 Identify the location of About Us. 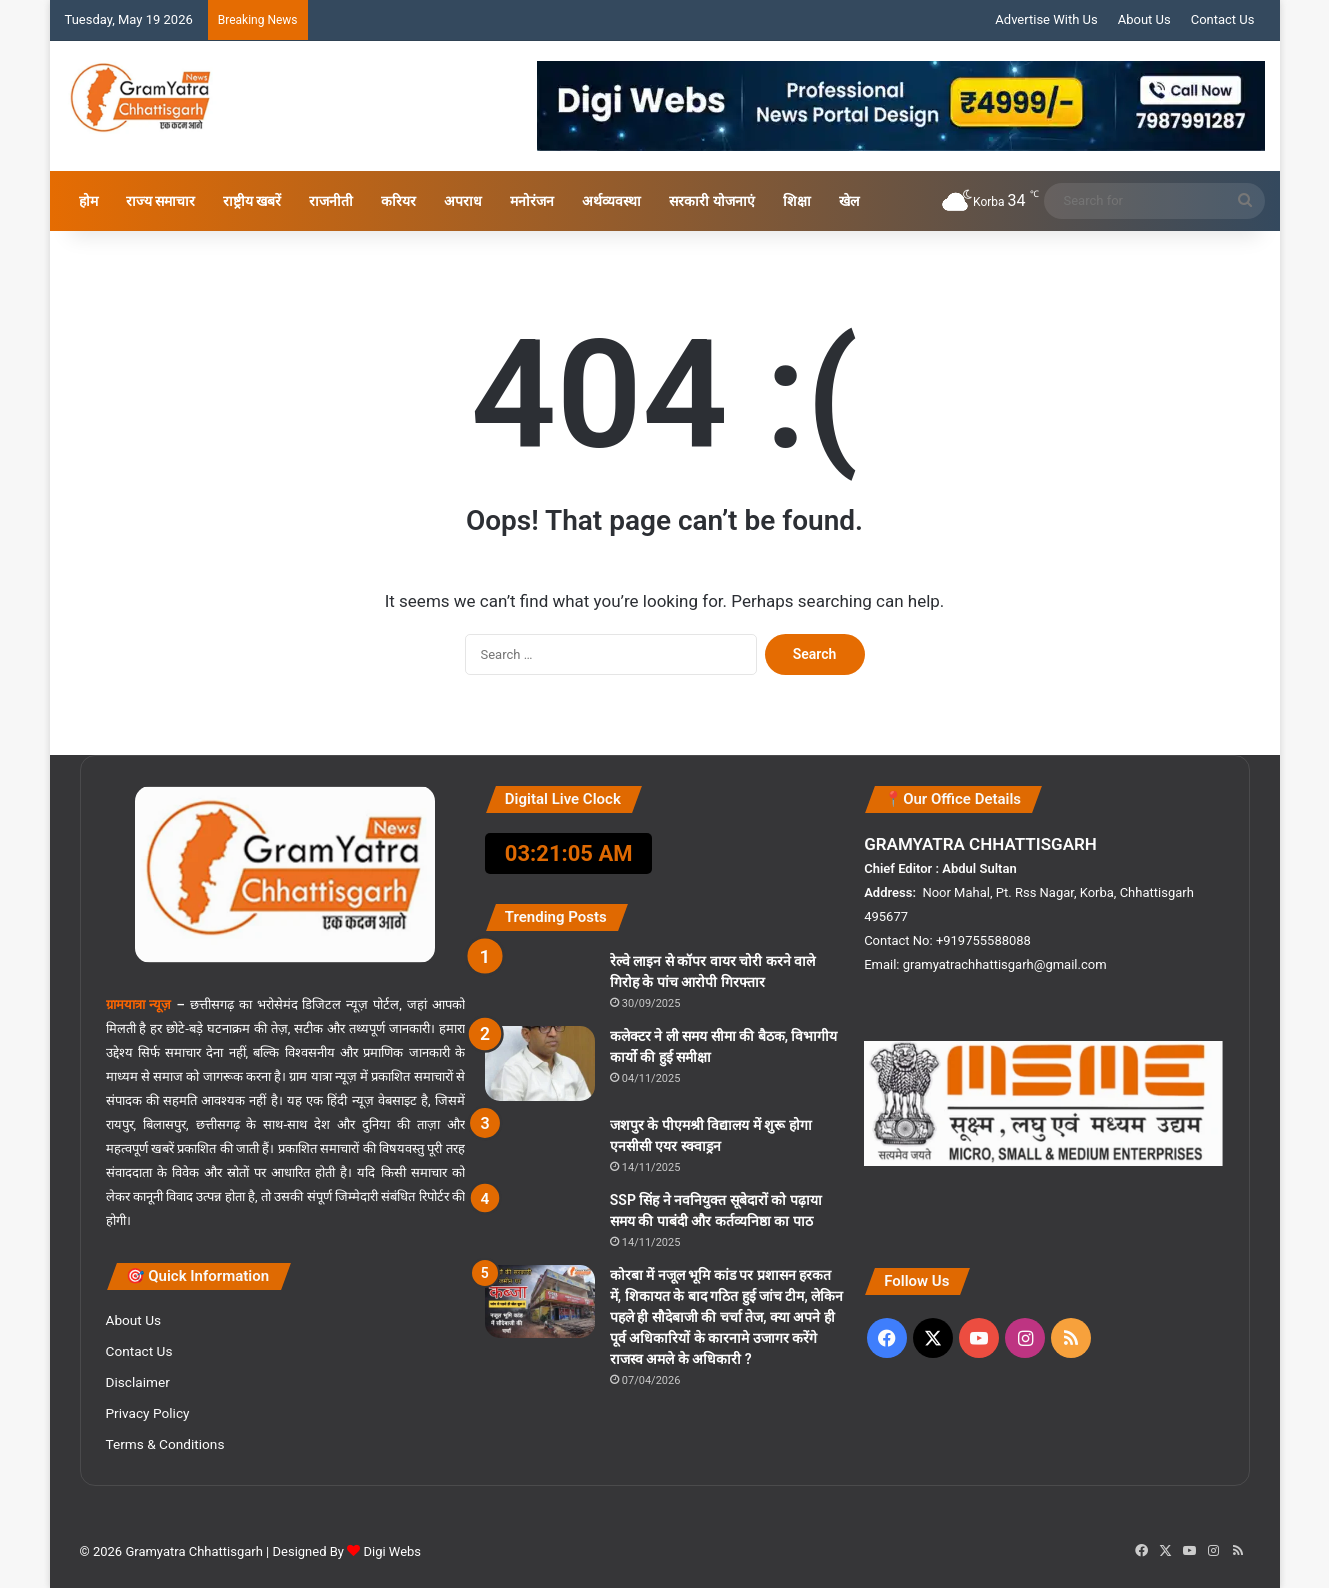
(1144, 19).